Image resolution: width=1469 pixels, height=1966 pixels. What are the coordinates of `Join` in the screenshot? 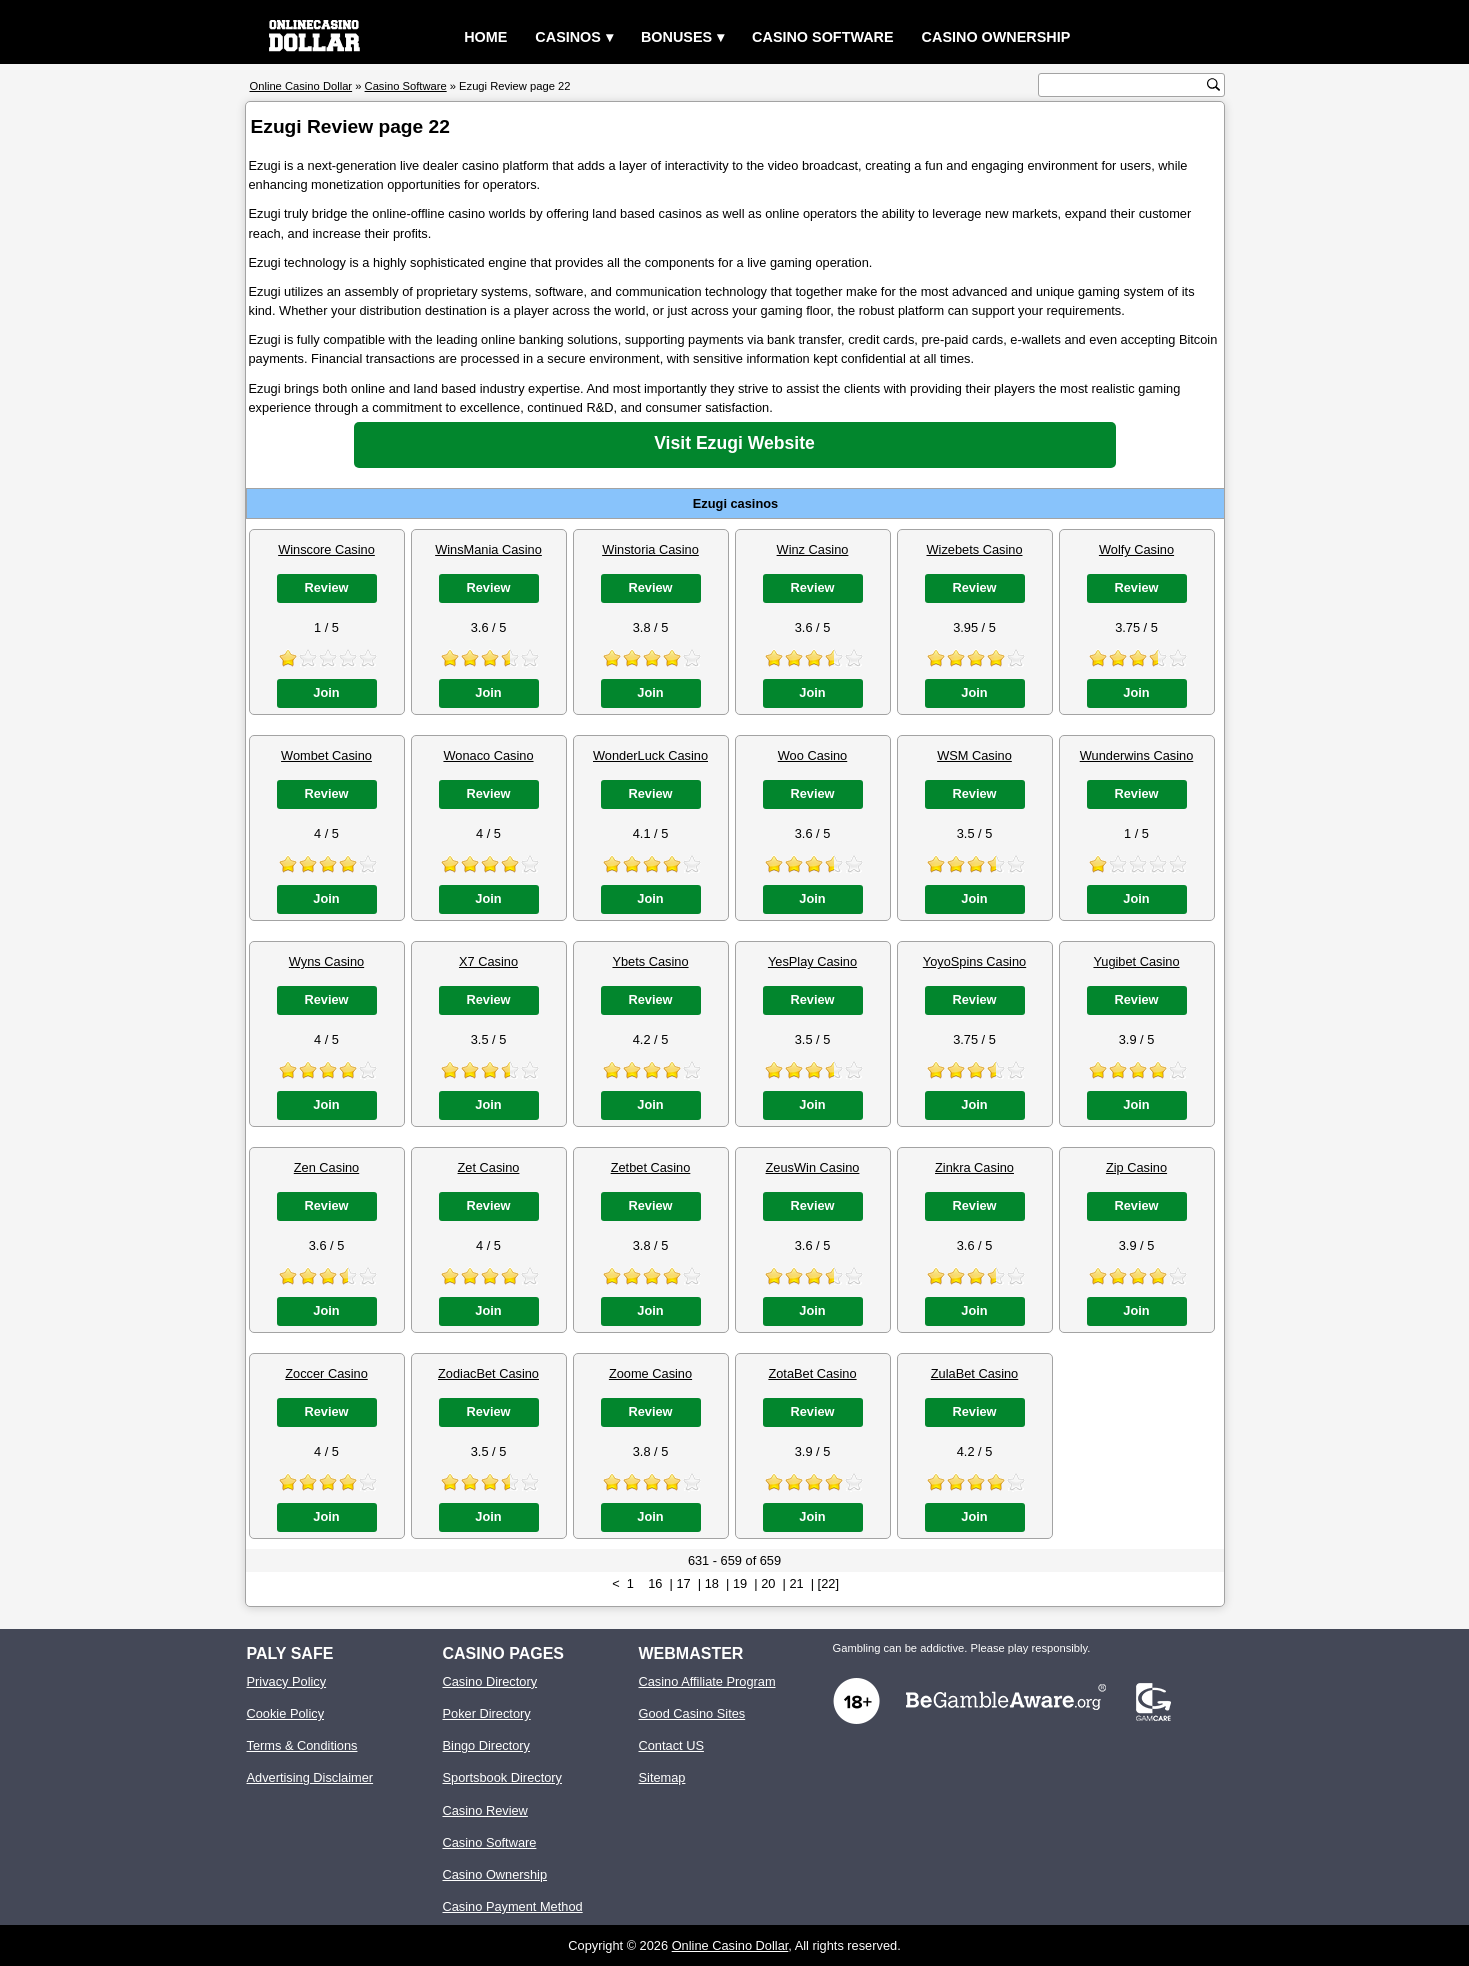 It's located at (326, 692).